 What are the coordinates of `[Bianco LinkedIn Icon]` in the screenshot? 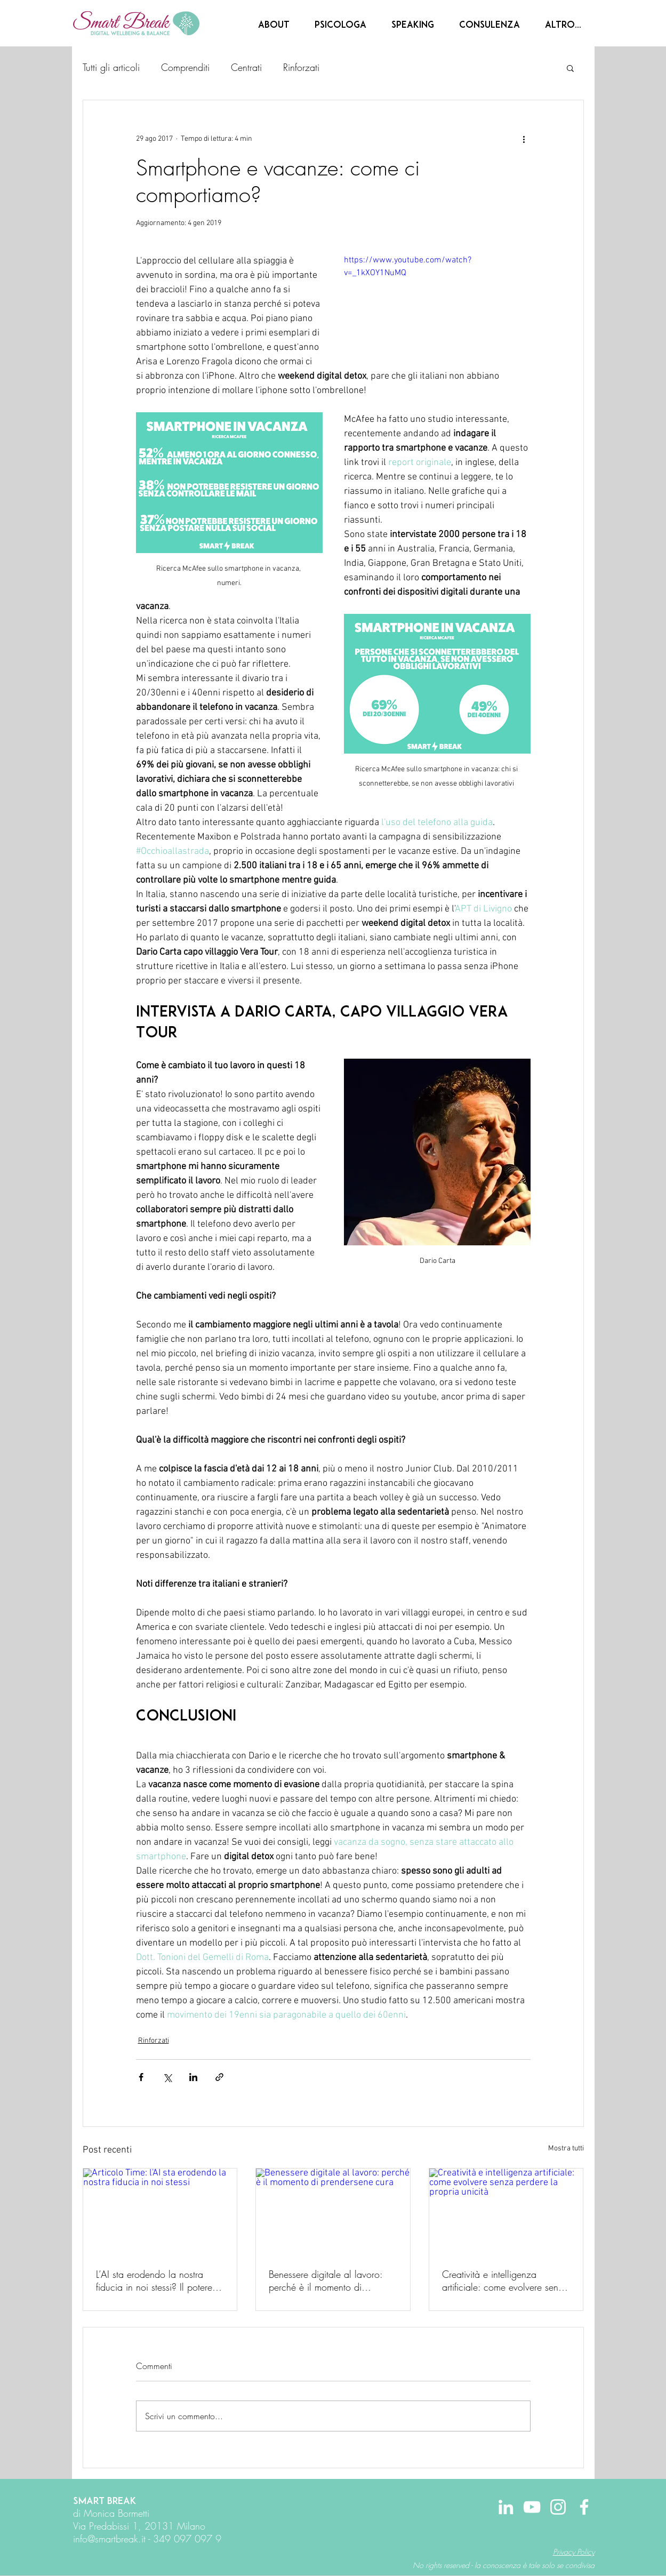 It's located at (505, 2507).